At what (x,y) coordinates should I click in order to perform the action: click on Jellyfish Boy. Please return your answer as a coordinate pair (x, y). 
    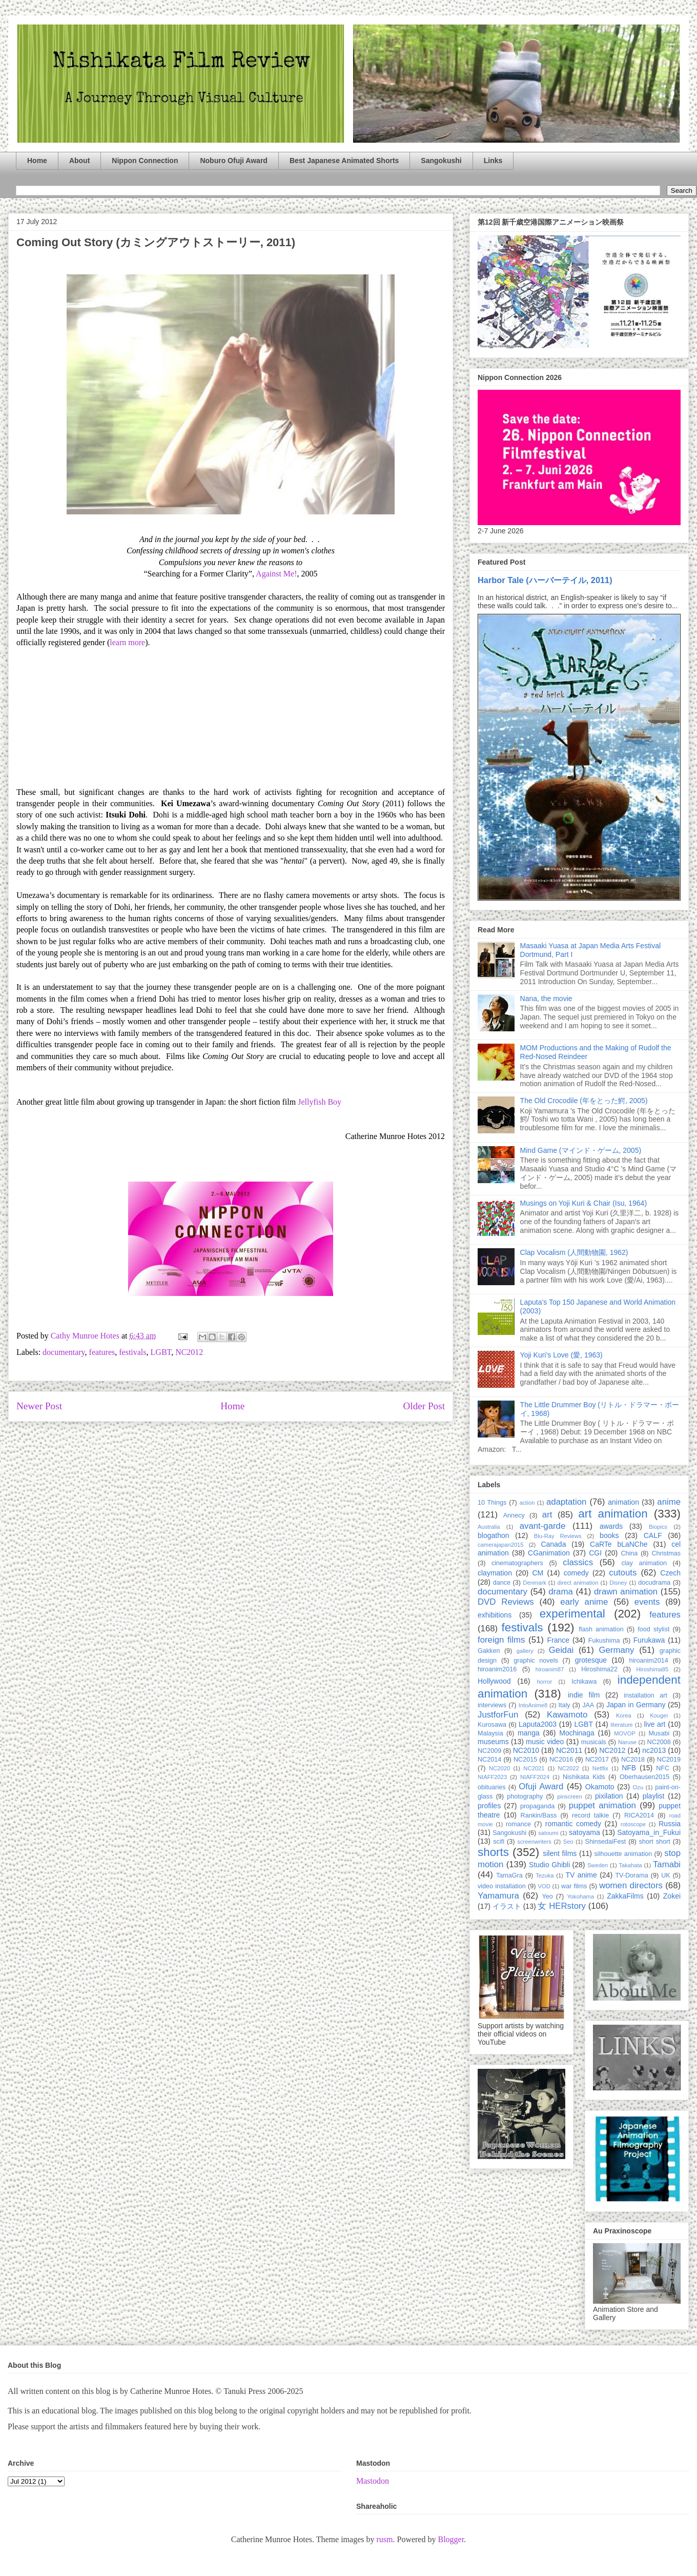
    Looking at the image, I should click on (319, 1101).